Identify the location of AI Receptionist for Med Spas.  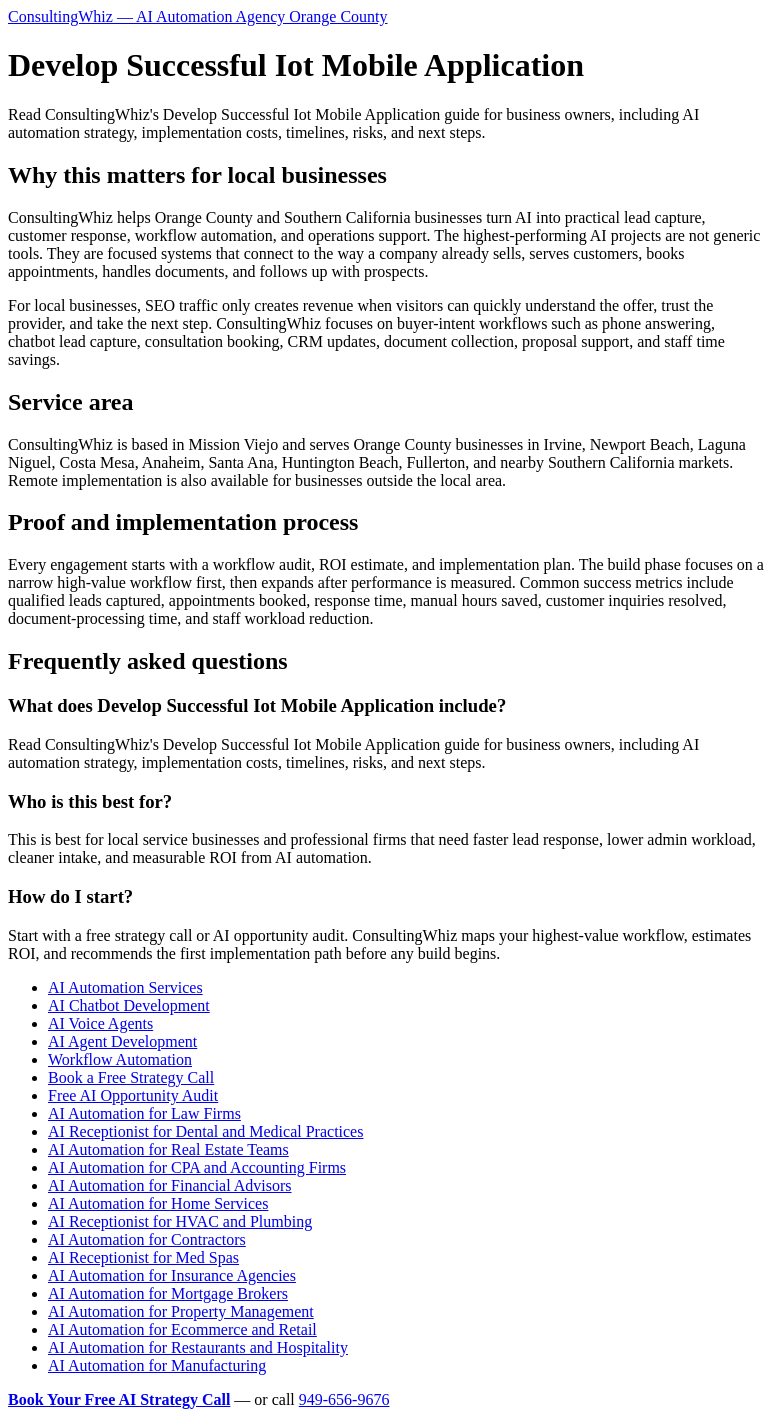
(143, 1257).